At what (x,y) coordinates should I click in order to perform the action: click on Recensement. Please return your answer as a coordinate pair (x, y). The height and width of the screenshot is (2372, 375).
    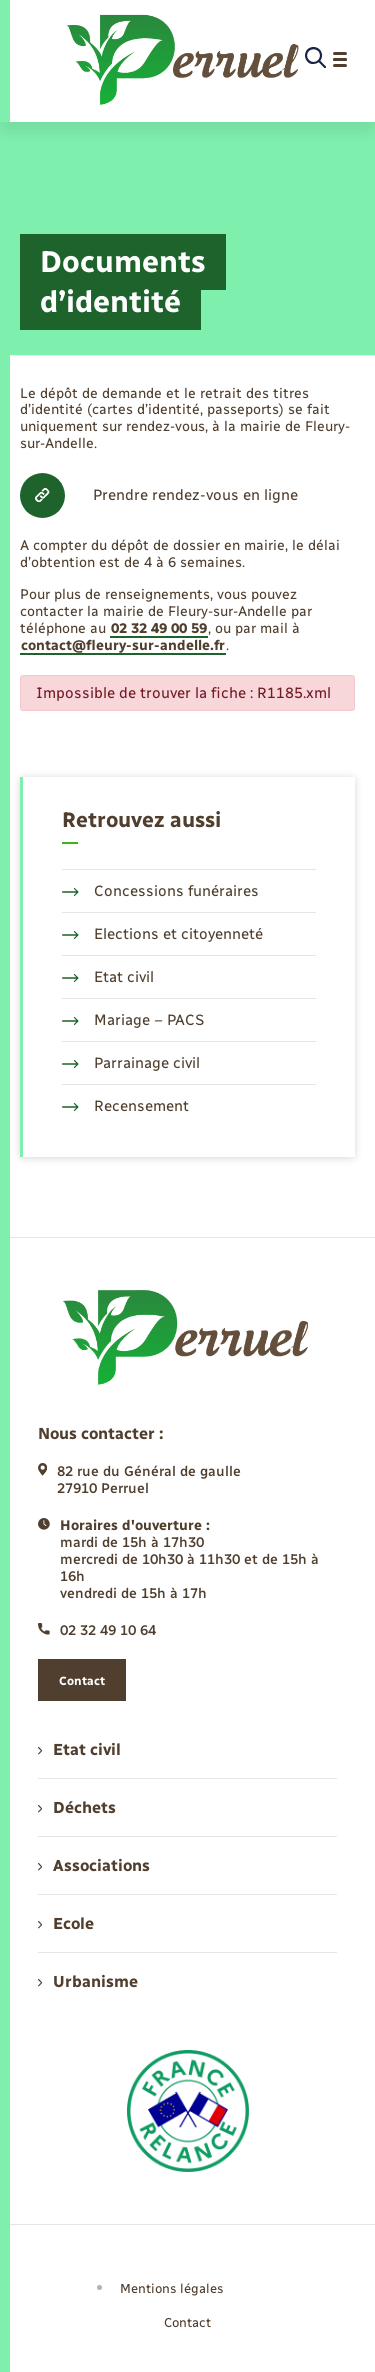
    Looking at the image, I should click on (125, 1106).